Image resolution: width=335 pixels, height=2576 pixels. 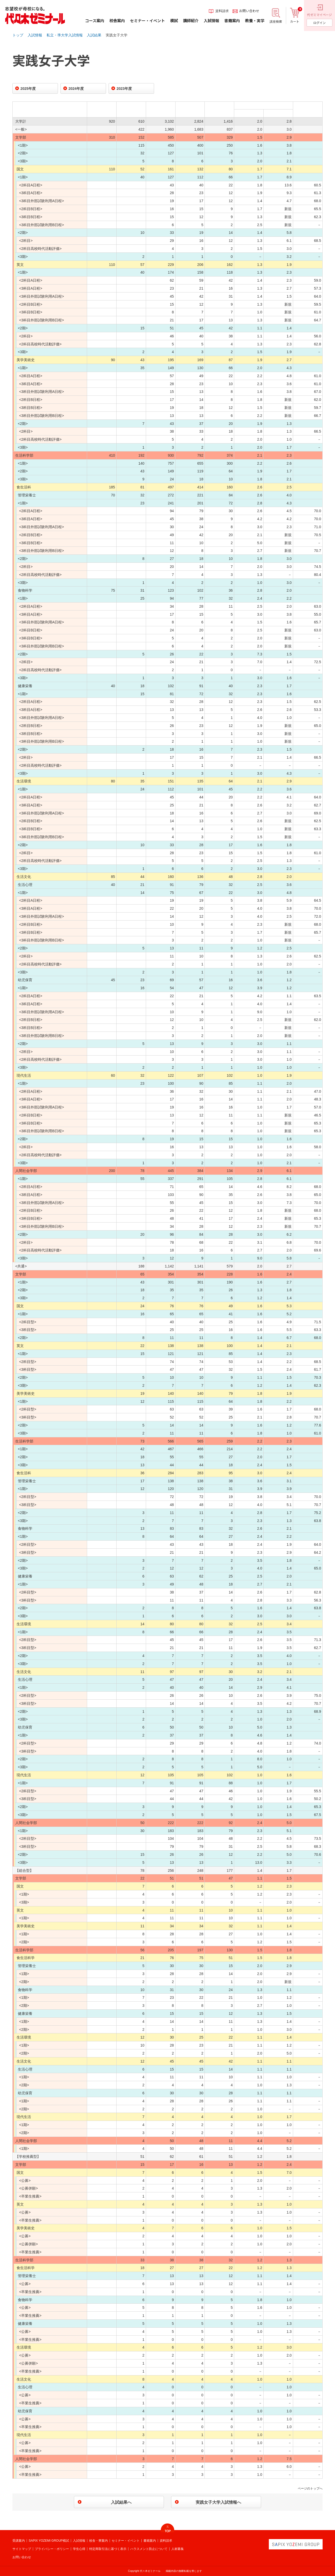 What do you see at coordinates (94, 35) in the screenshot?
I see `入試結果` at bounding box center [94, 35].